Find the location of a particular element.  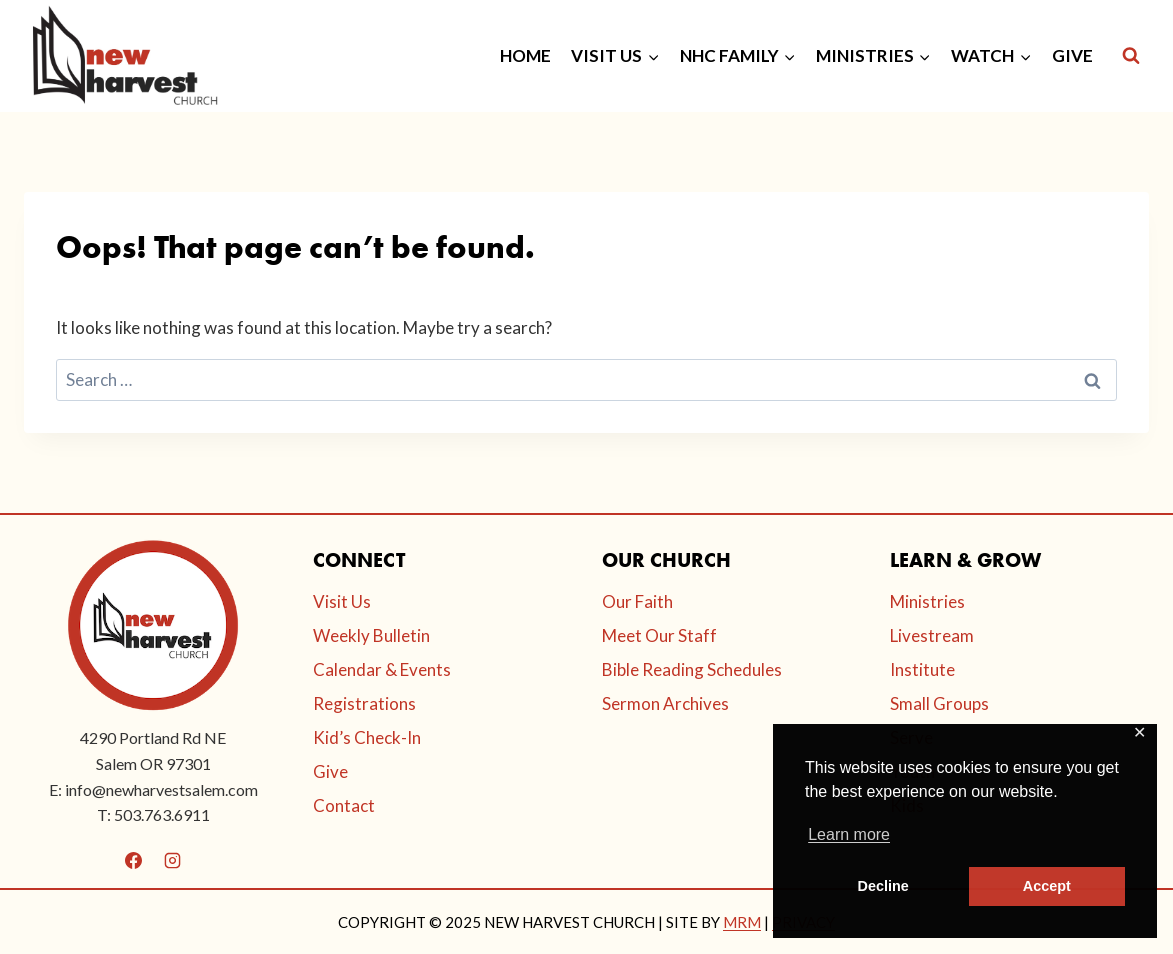

Institute is located at coordinates (922, 669).